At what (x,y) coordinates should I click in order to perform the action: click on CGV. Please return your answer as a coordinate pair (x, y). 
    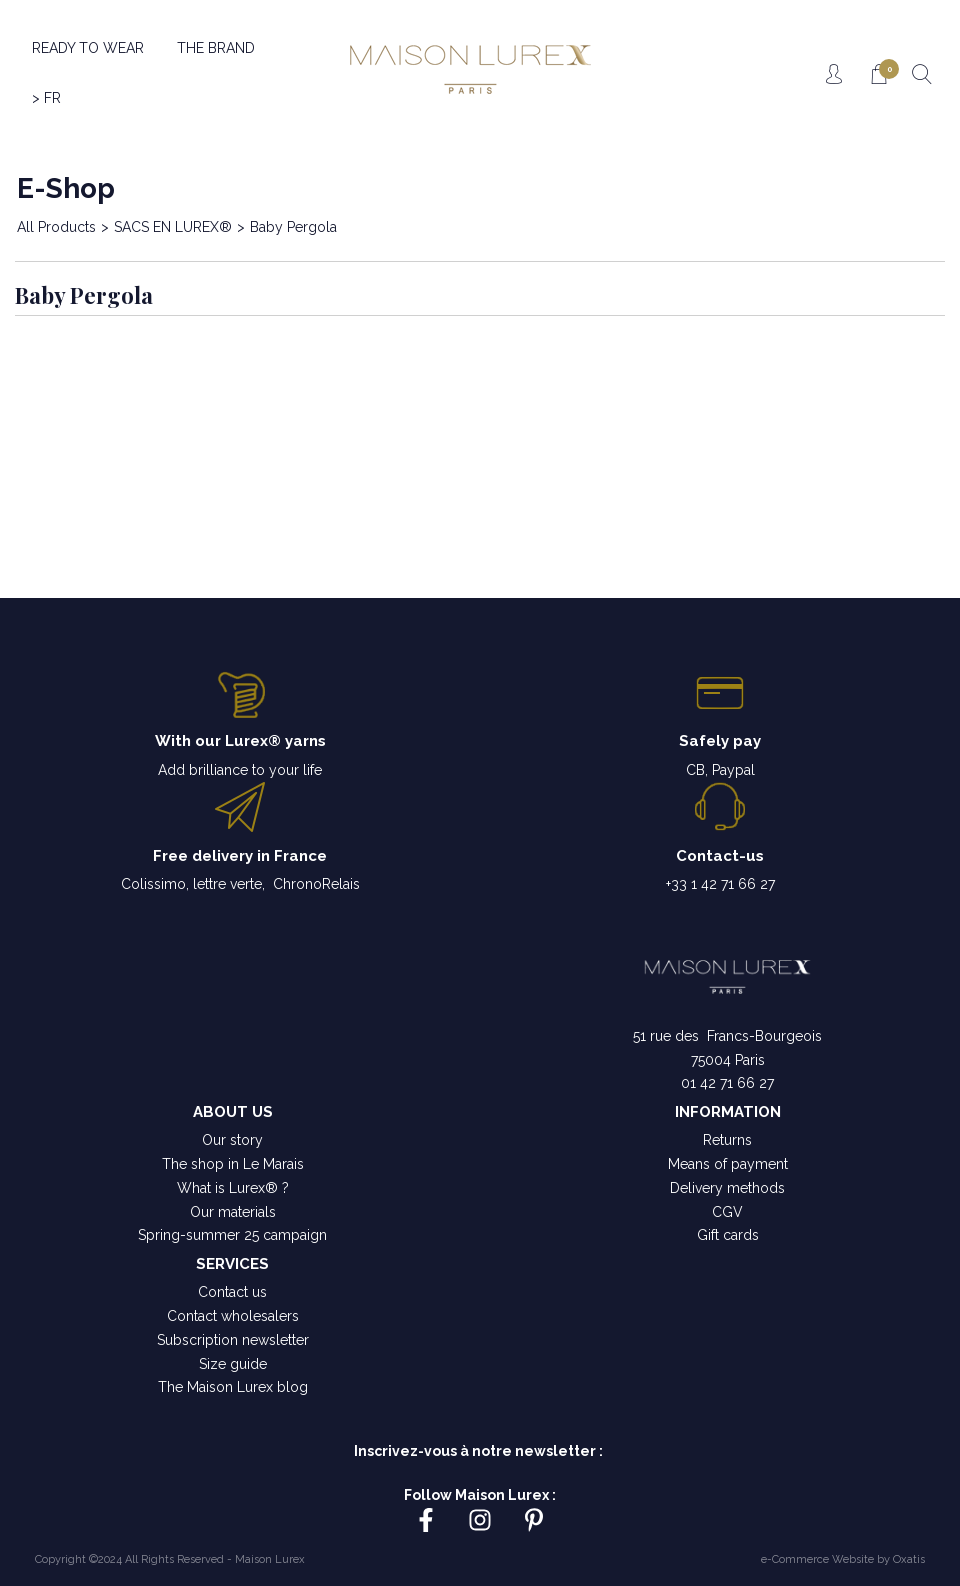
    Looking at the image, I should click on (727, 1212).